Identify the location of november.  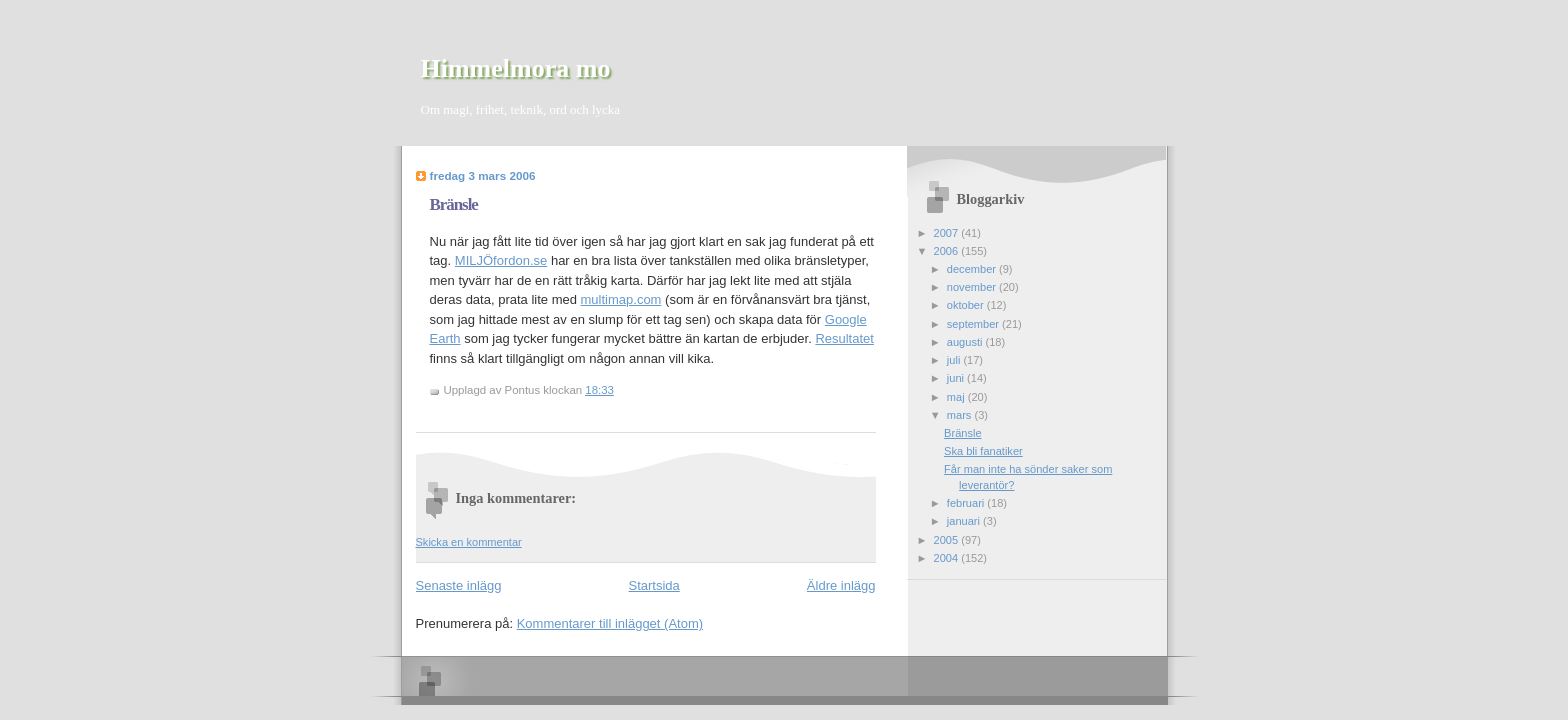
(973, 287).